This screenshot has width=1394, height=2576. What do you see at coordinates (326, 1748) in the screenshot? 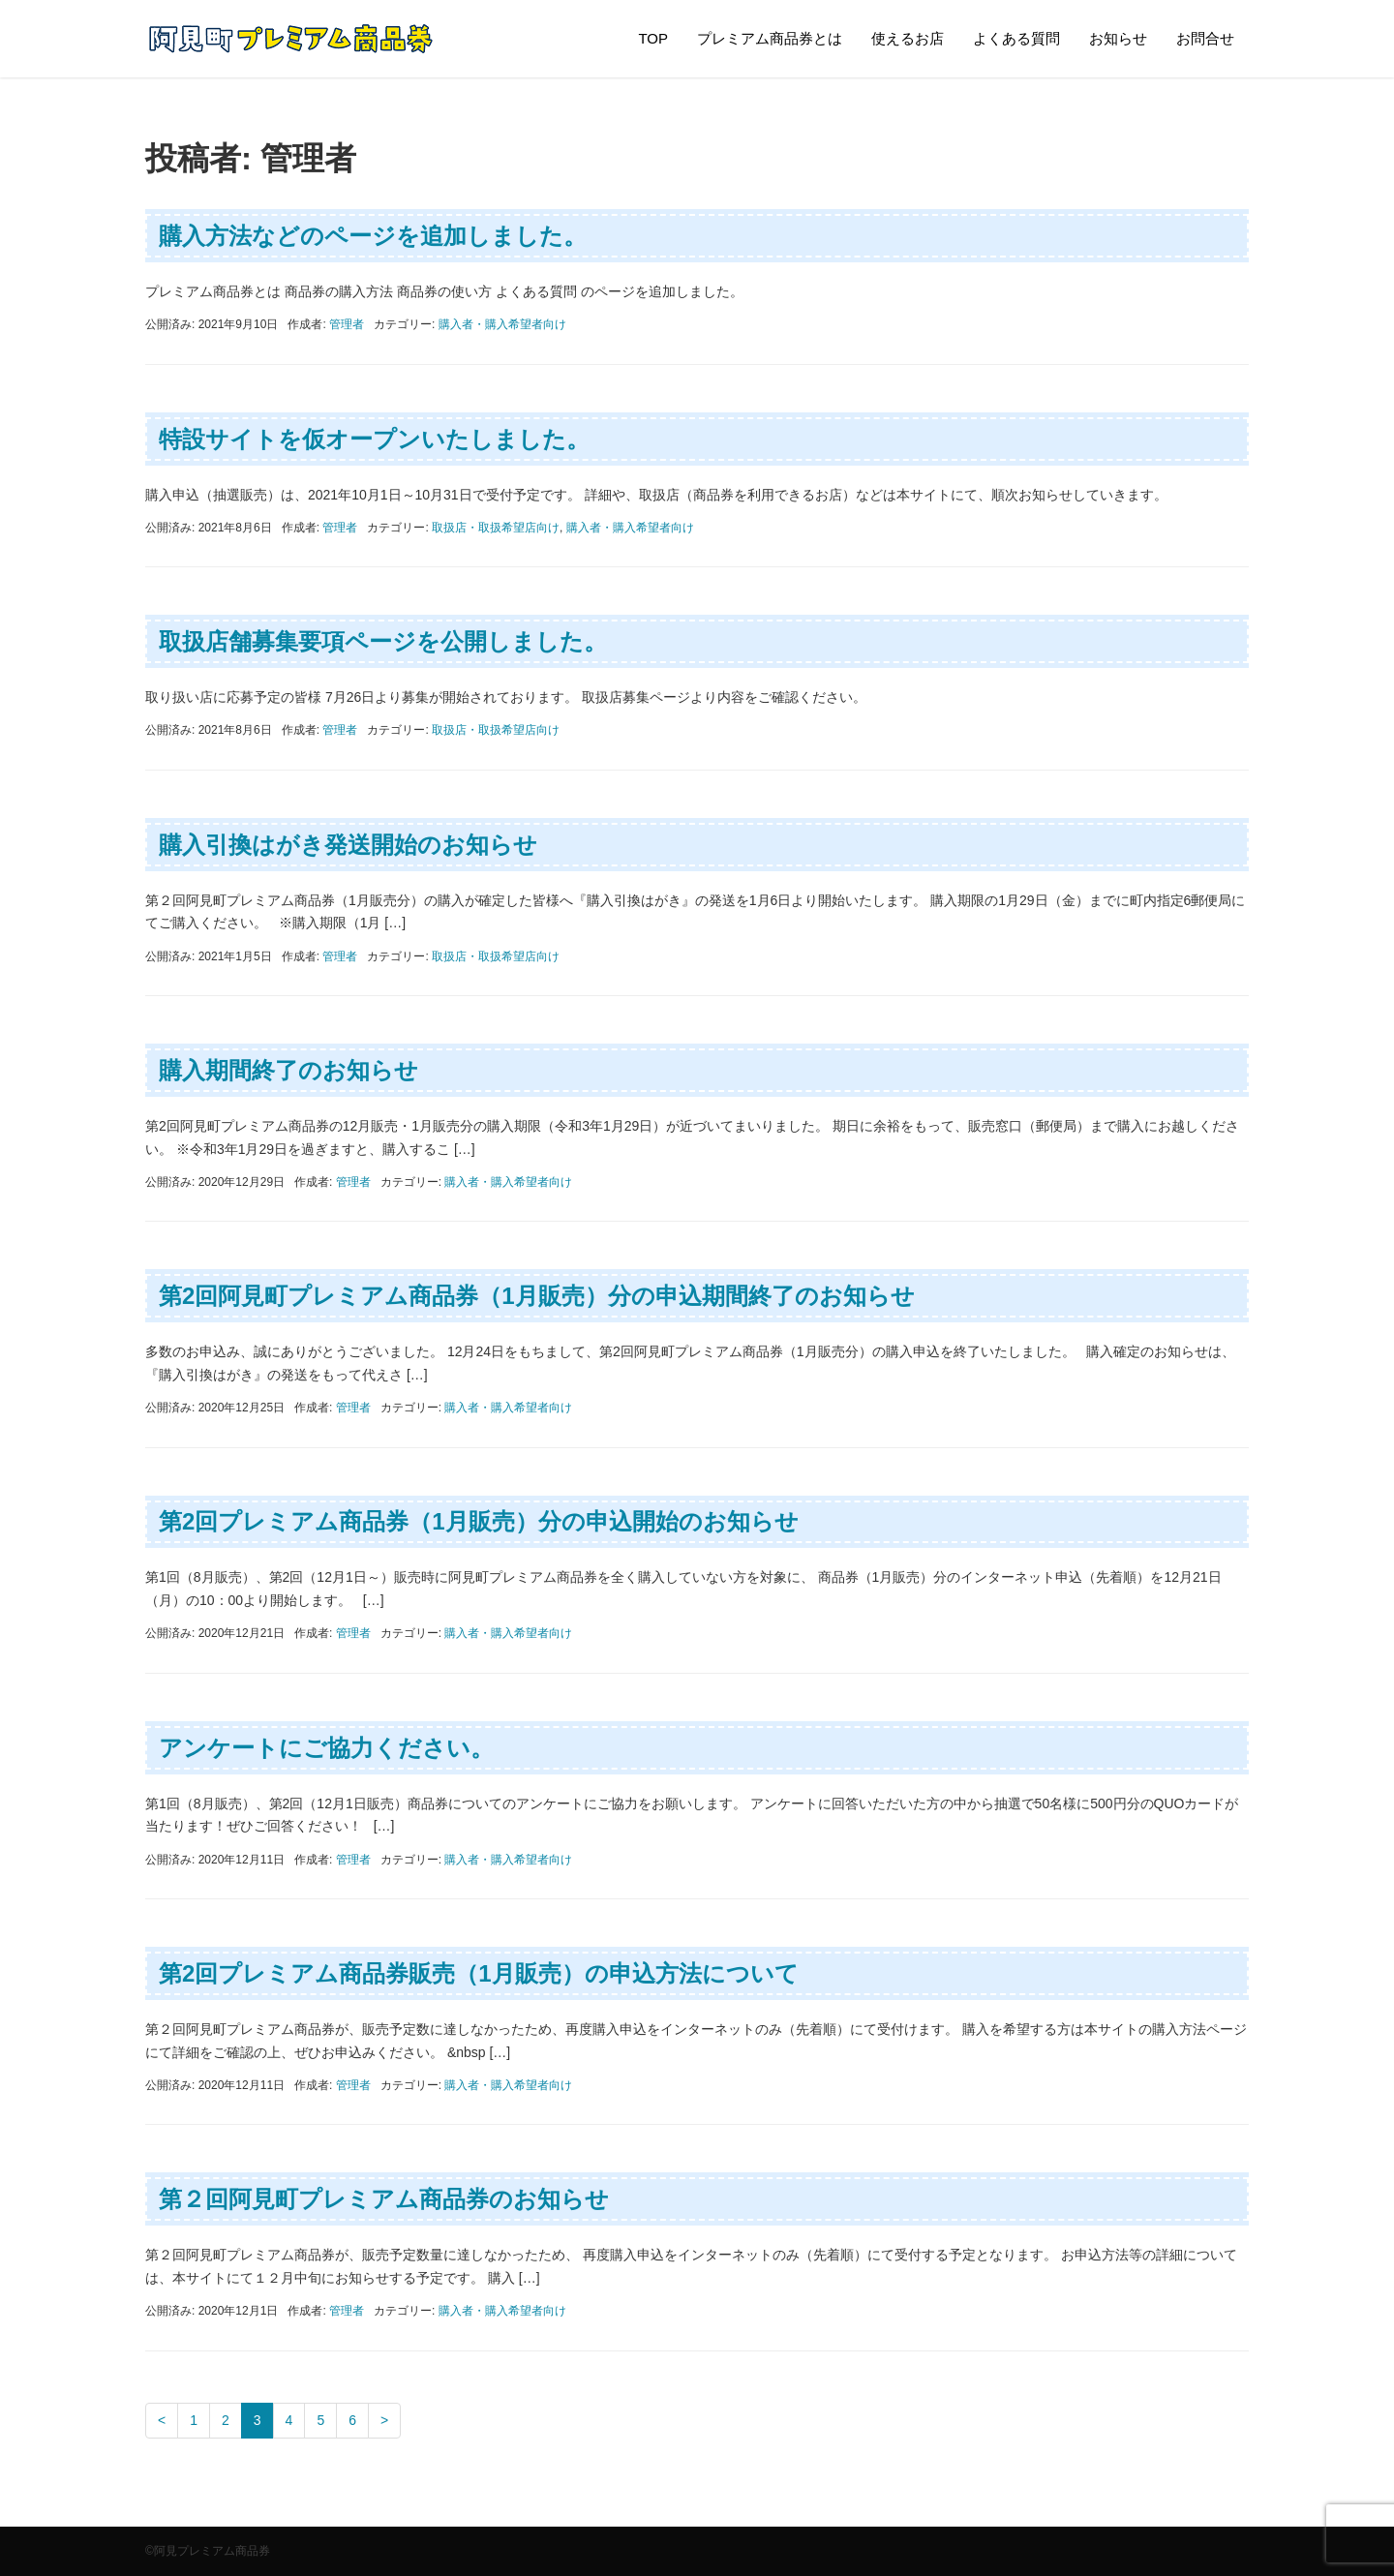
I see `アンケートにご協力ください。` at bounding box center [326, 1748].